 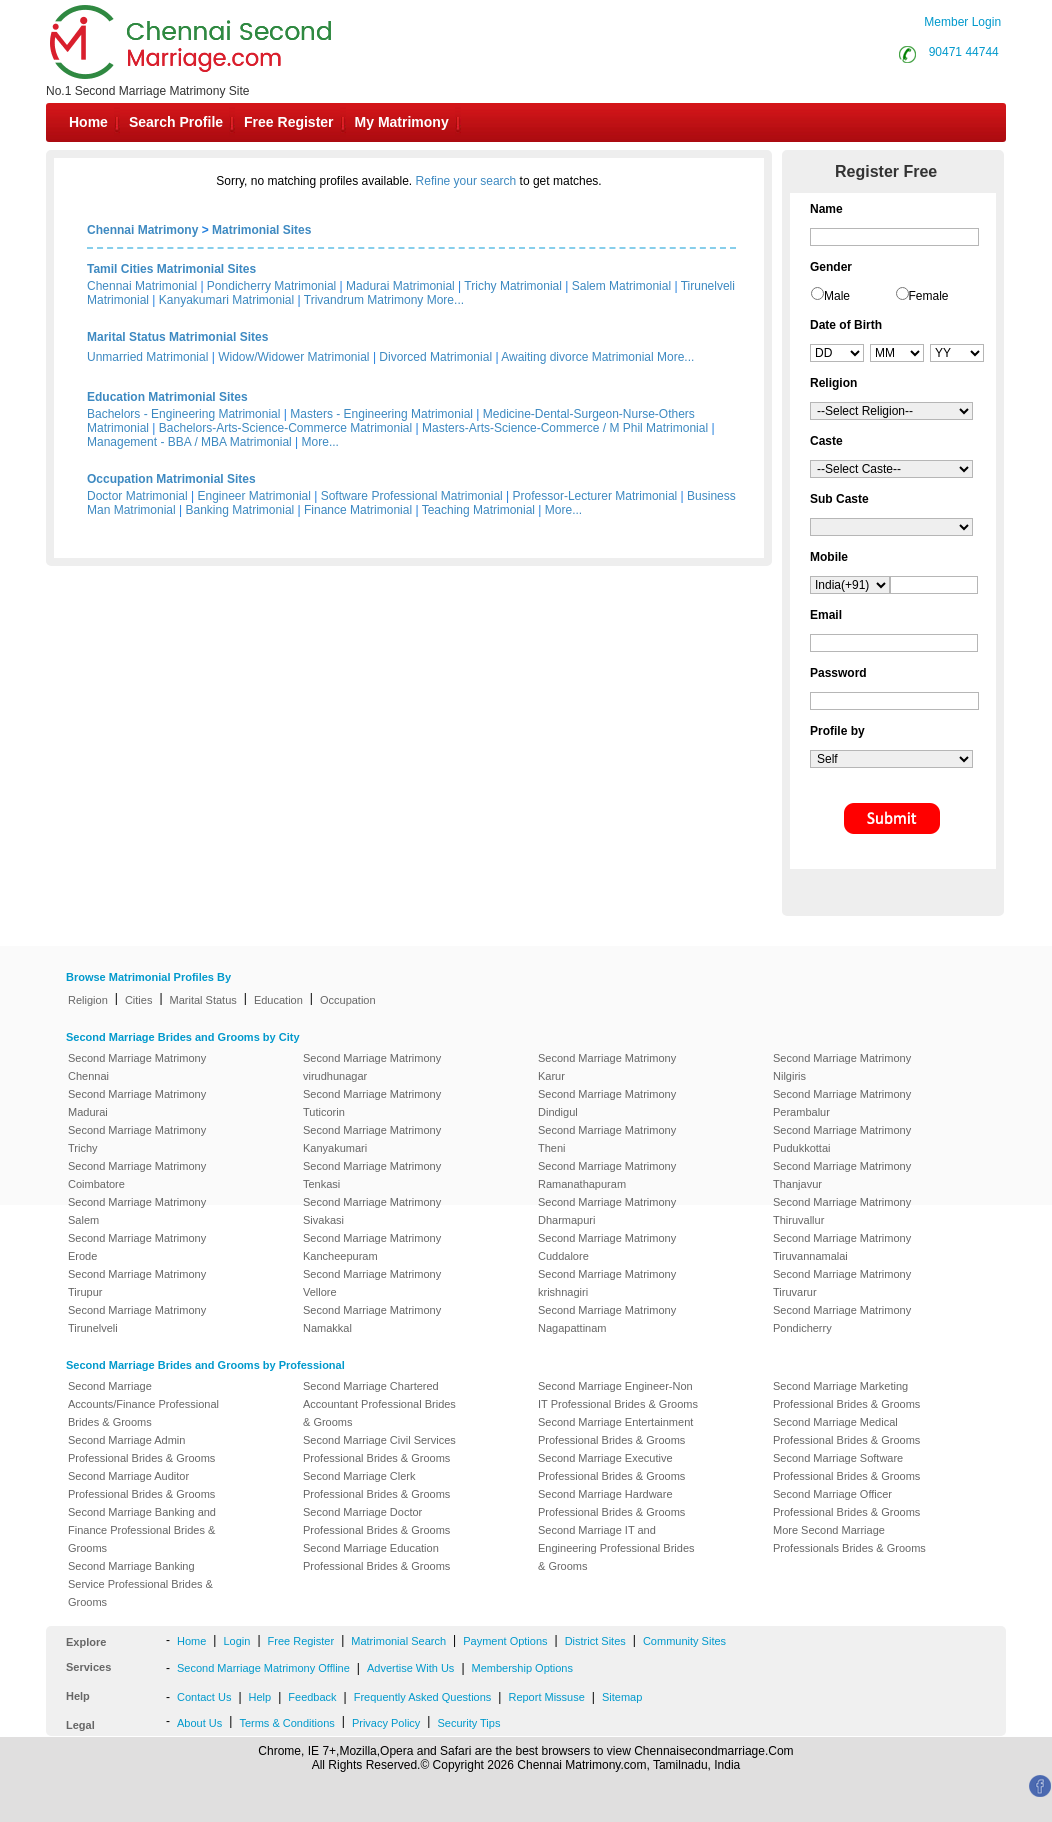 What do you see at coordinates (183, 414) in the screenshot?
I see `Bachelors - Engineering Matrimonial` at bounding box center [183, 414].